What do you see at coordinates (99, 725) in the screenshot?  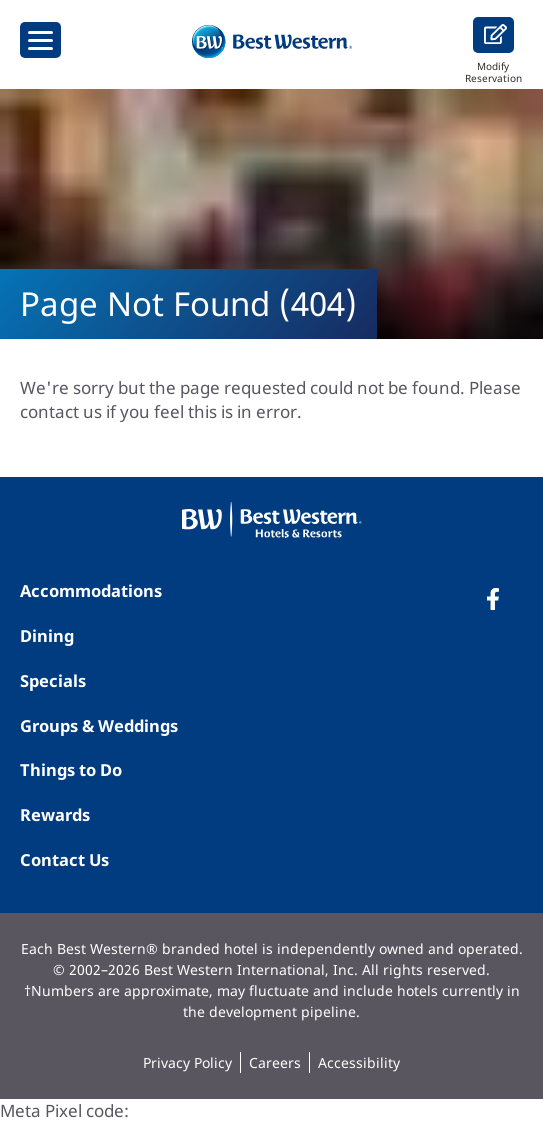 I see `Groups & Weddings` at bounding box center [99, 725].